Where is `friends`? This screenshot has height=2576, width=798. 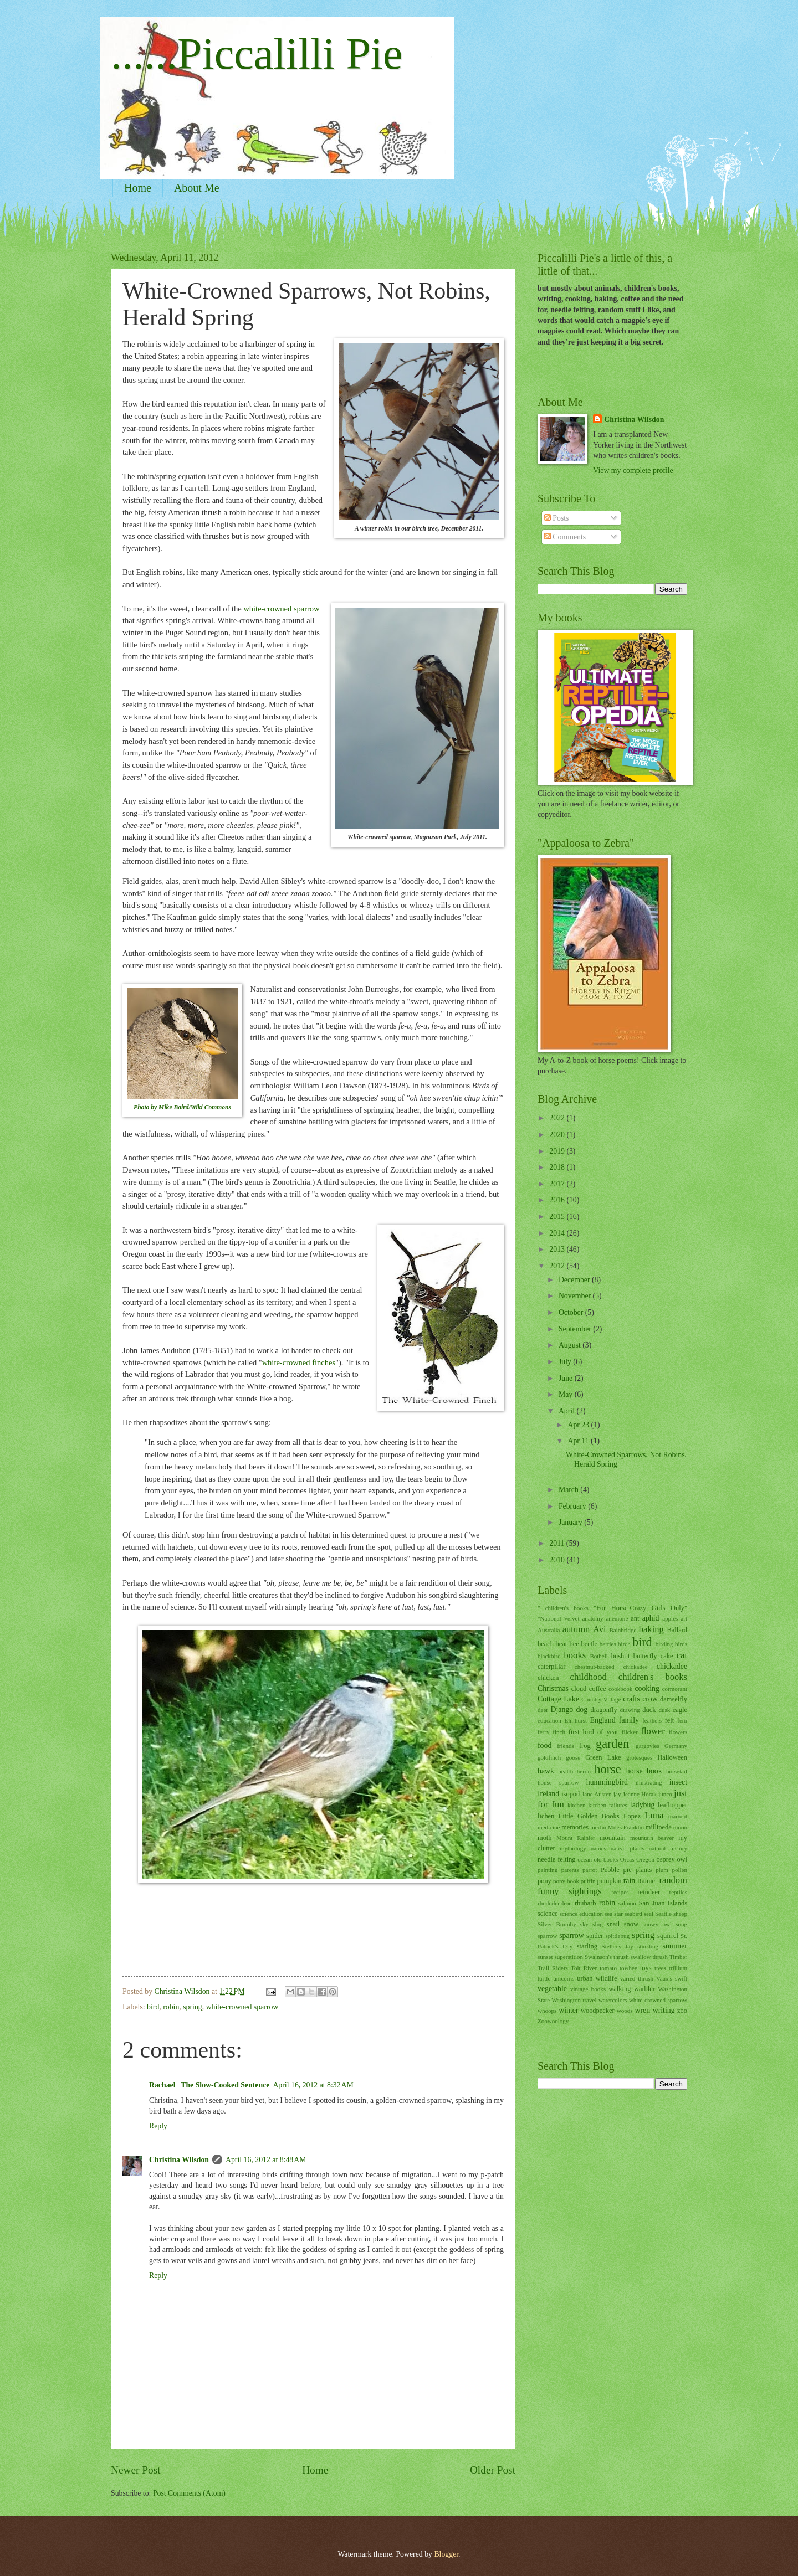
friends is located at coordinates (565, 1745).